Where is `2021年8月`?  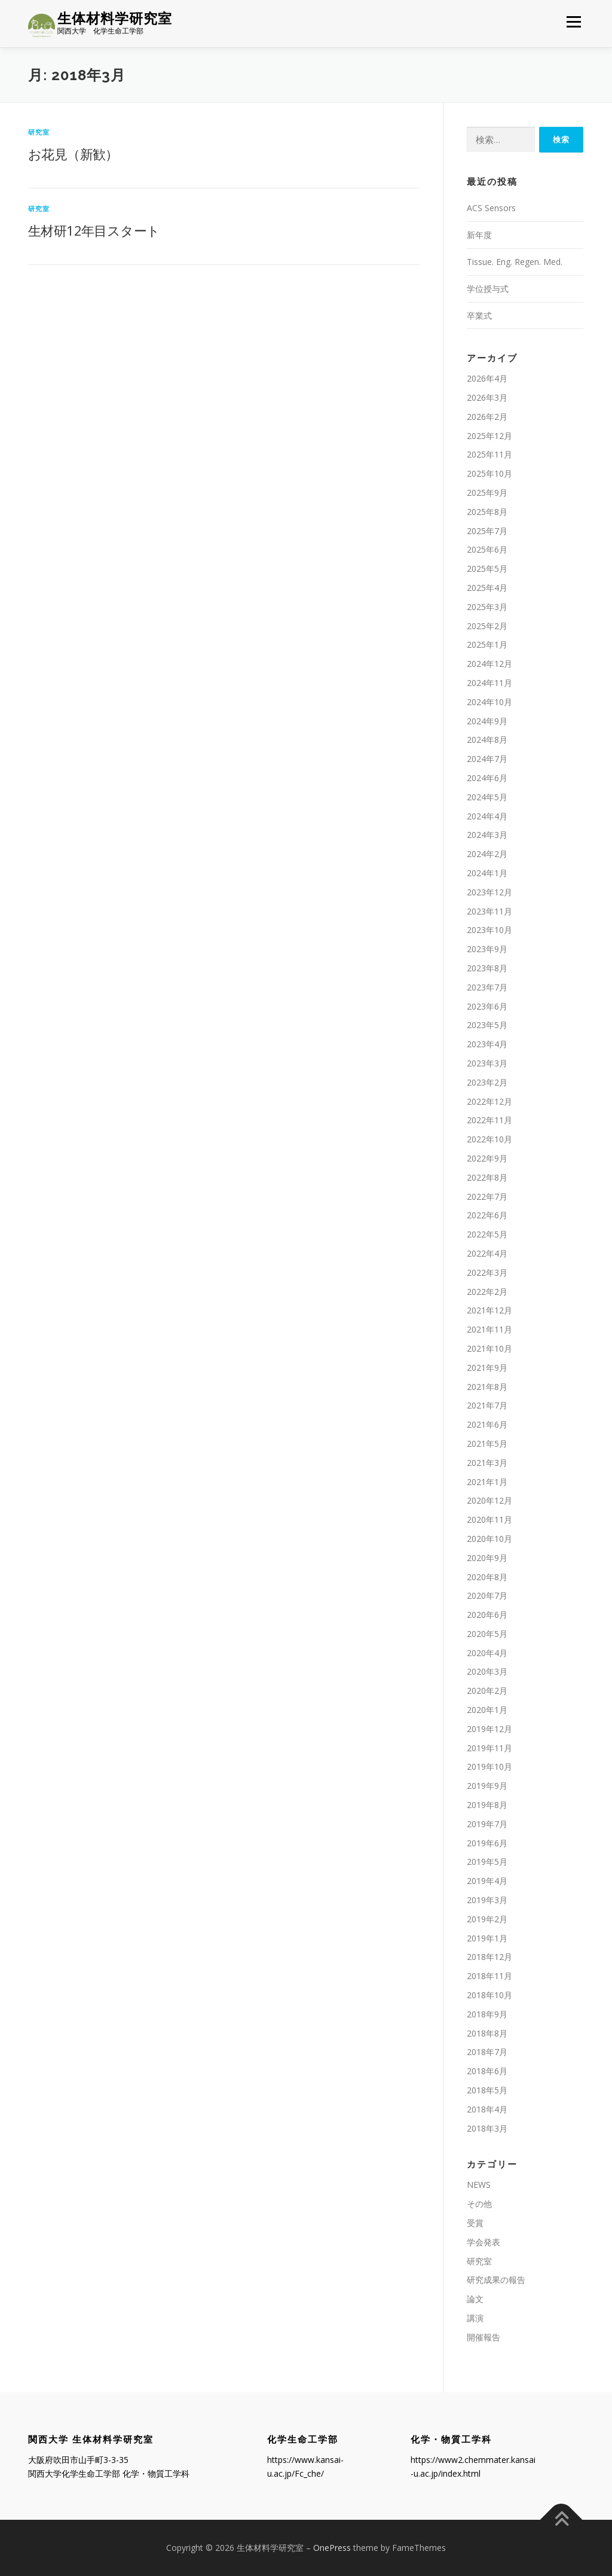 2021年8月 is located at coordinates (487, 1386).